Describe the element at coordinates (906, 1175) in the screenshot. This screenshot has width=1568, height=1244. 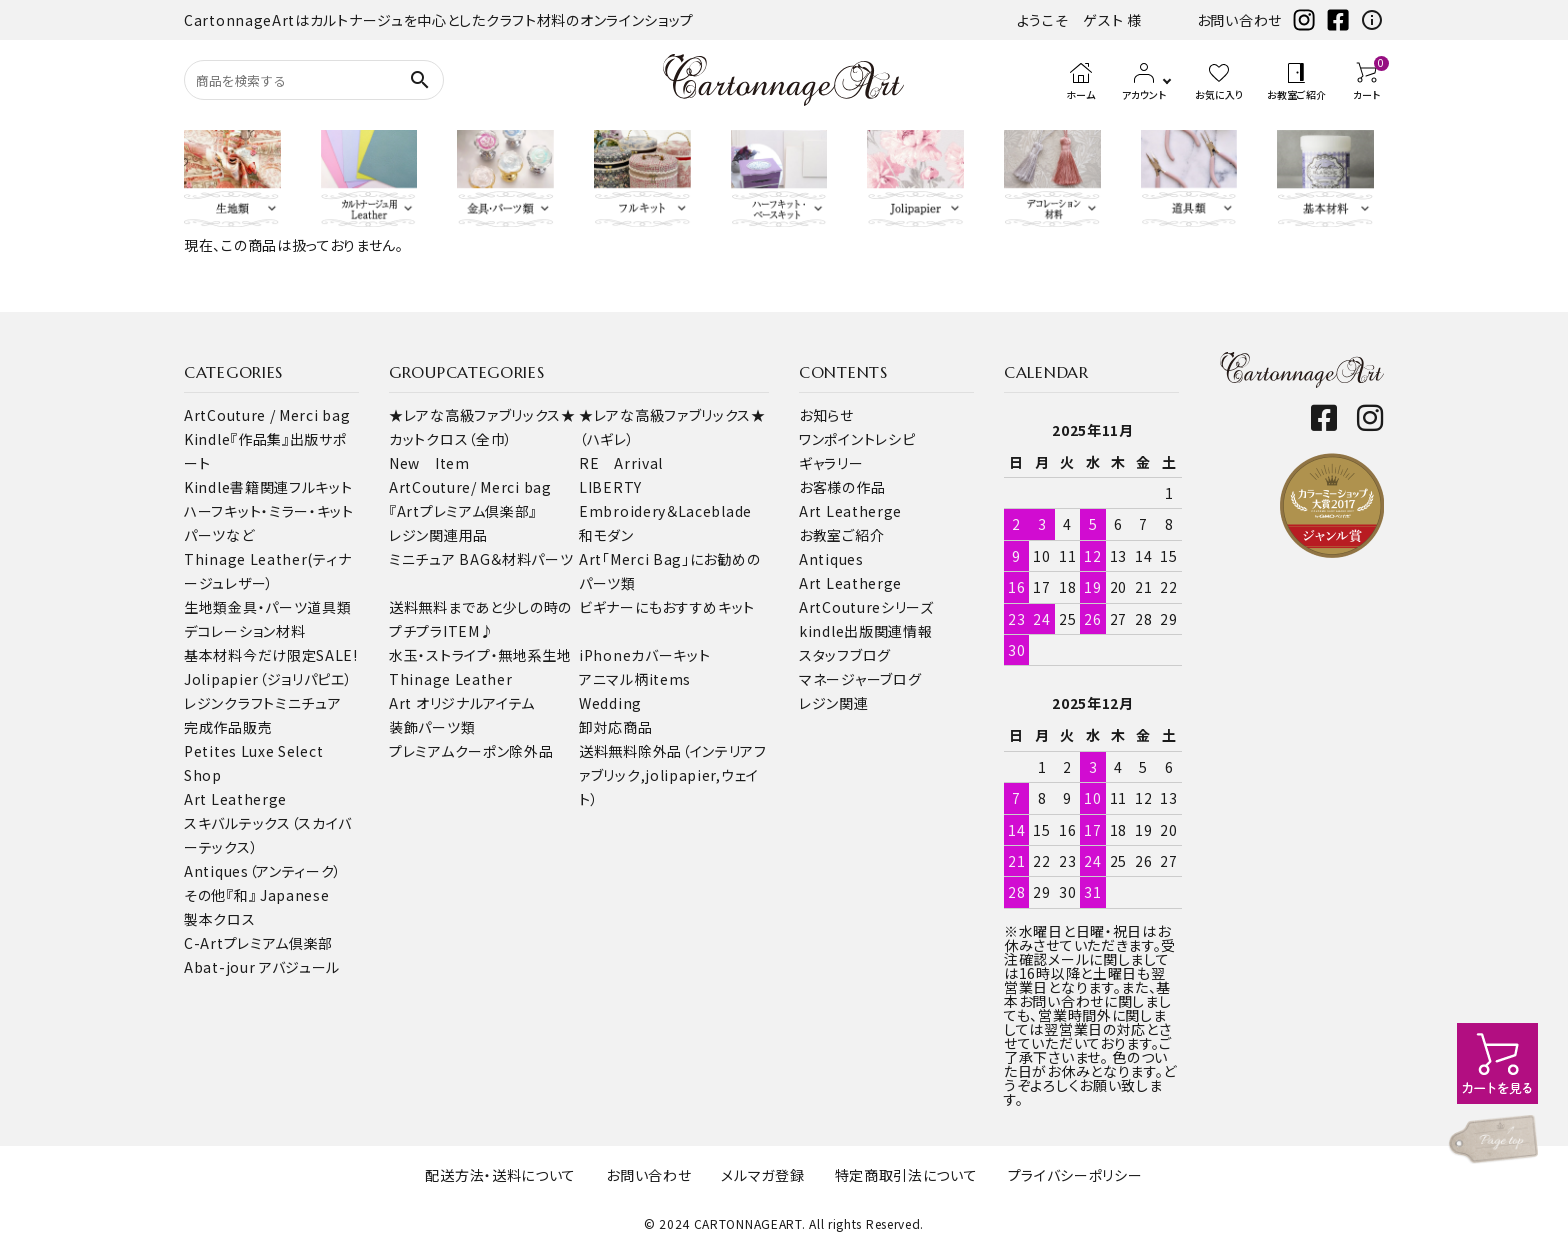
I see `特定商取引法について` at that location.